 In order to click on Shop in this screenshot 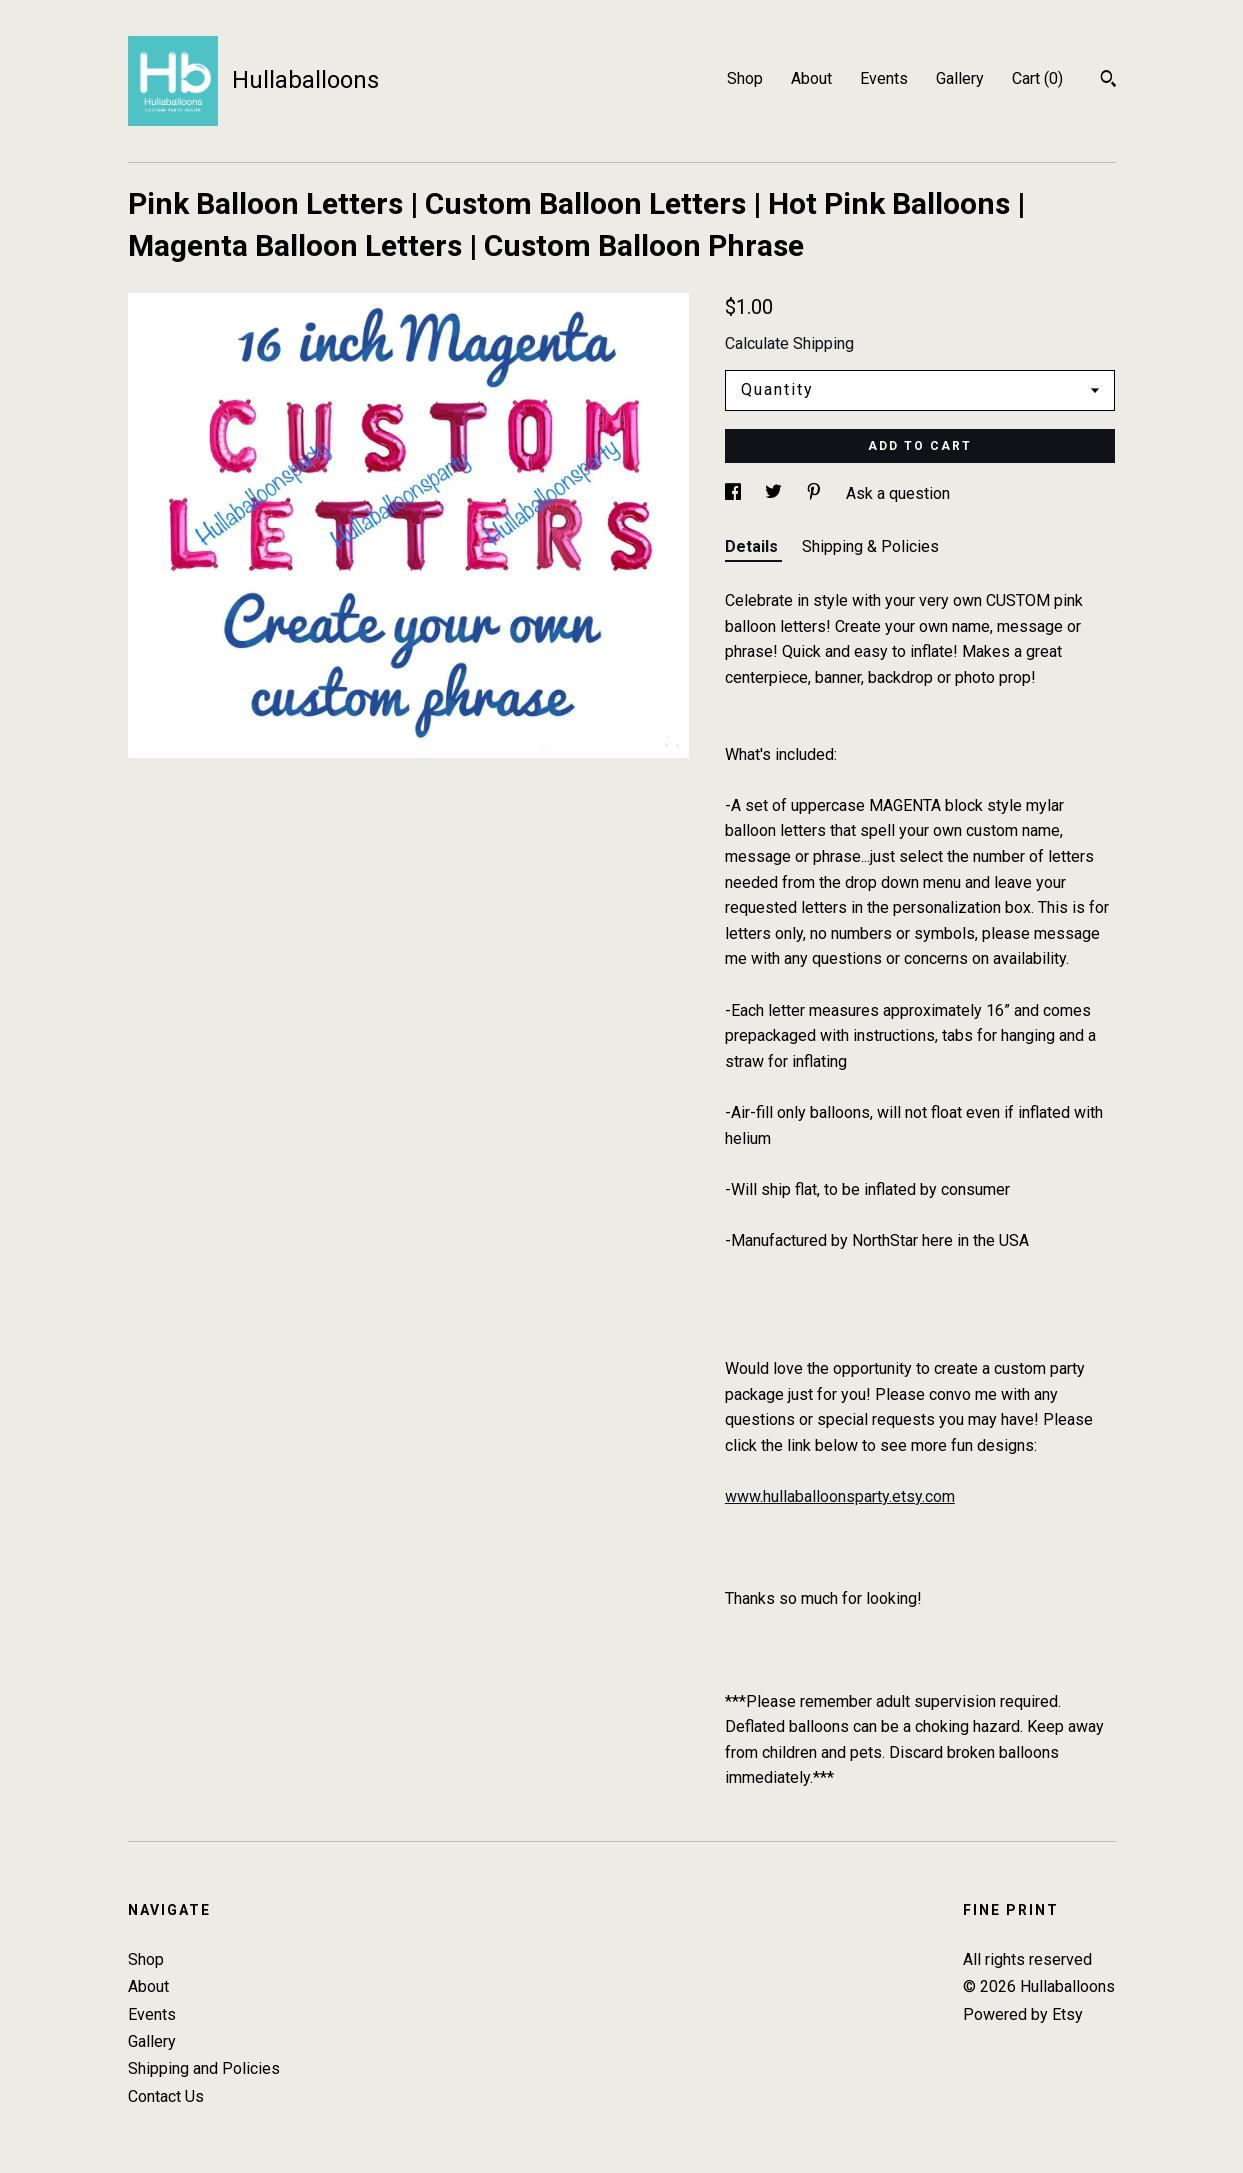, I will do `click(745, 78)`.